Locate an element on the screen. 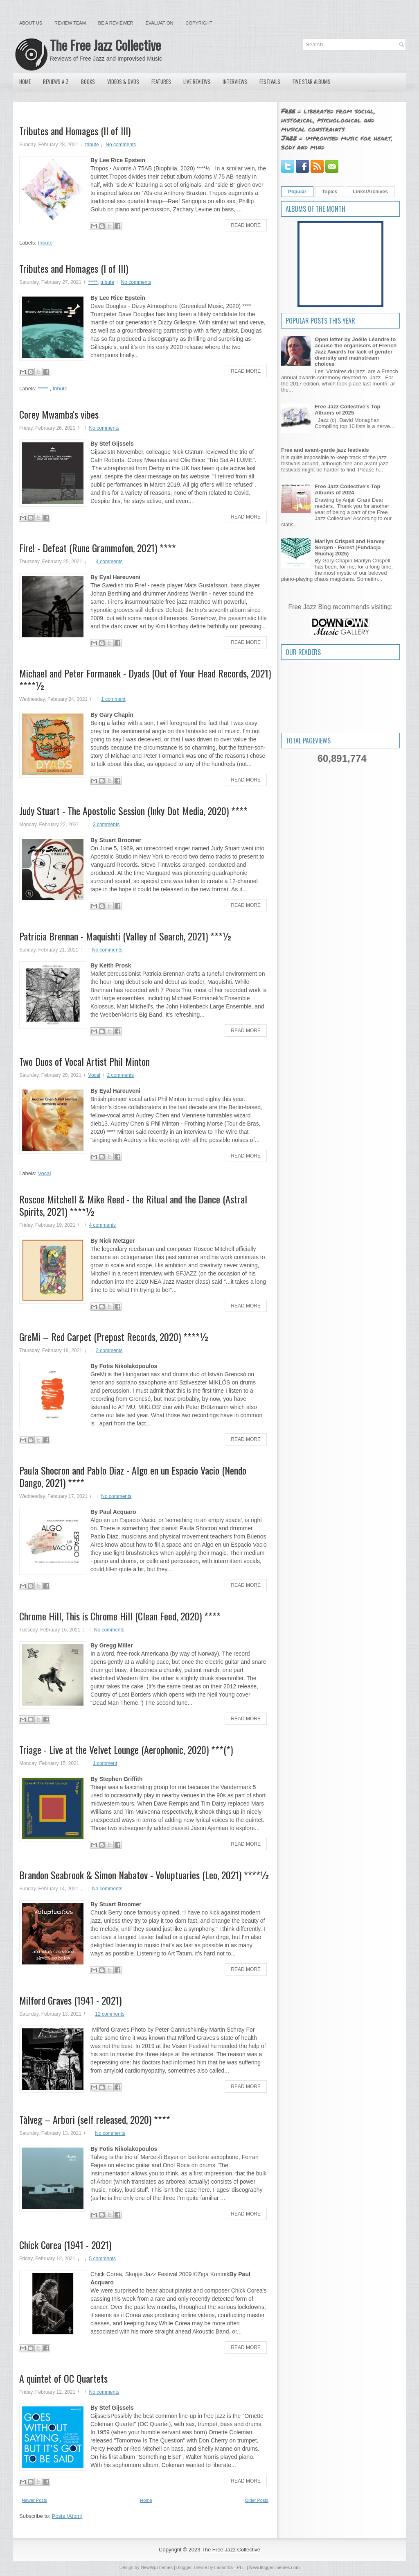  Books is located at coordinates (88, 81).